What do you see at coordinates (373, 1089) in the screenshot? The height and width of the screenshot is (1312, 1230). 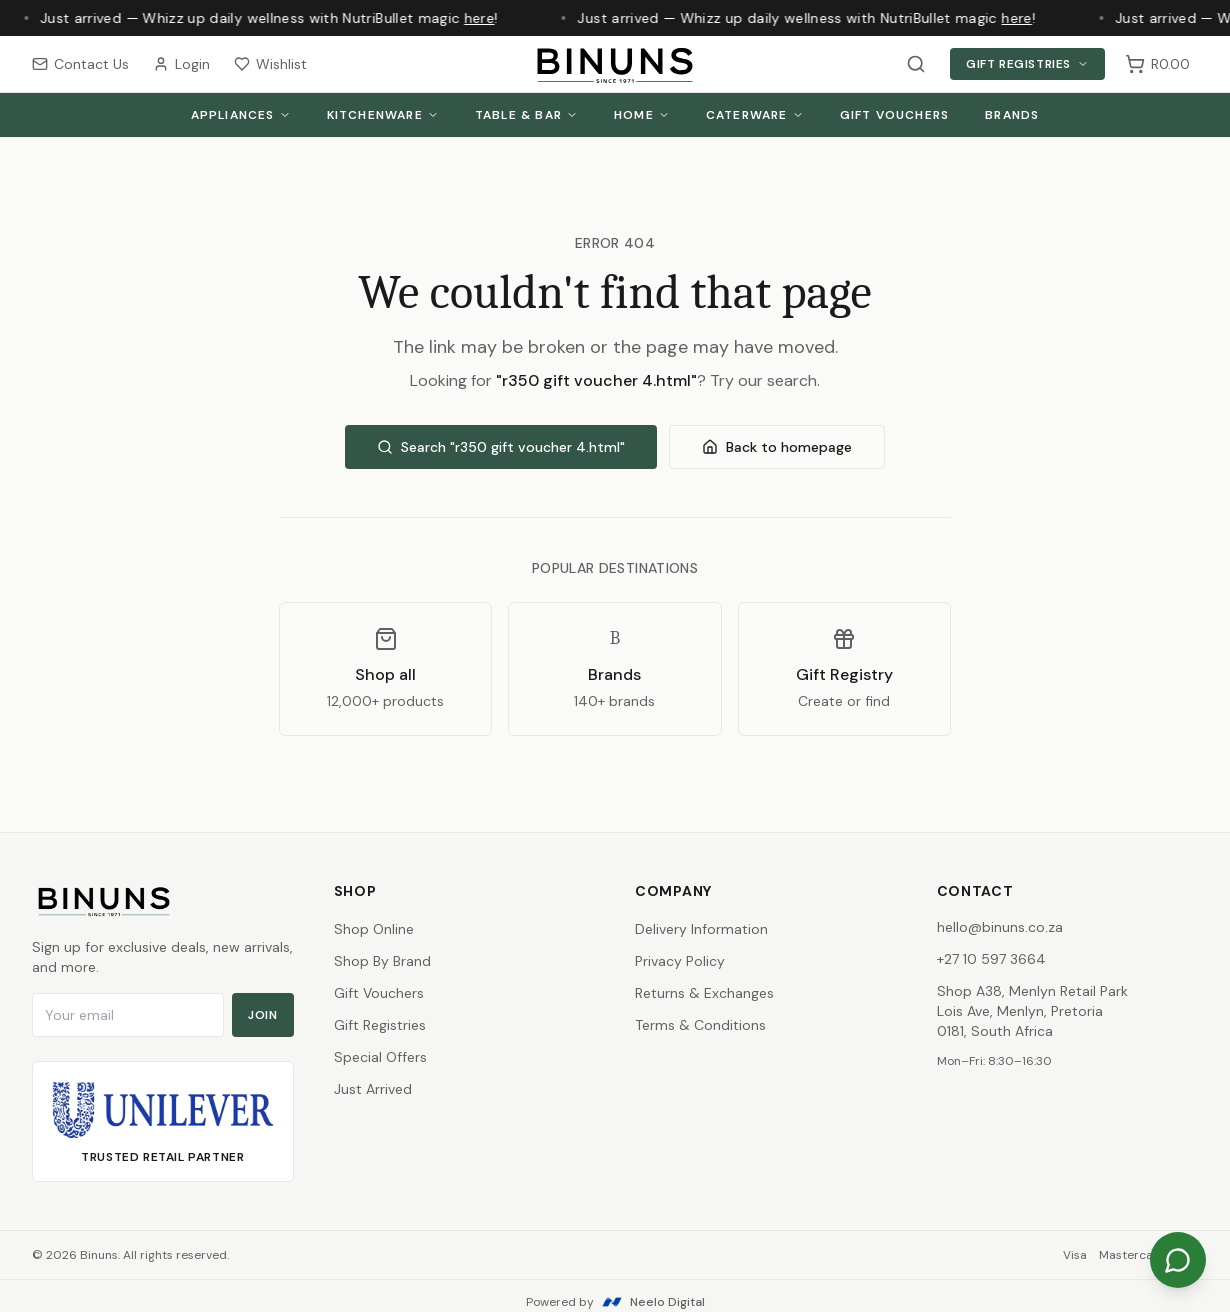 I see `Just Arrived` at bounding box center [373, 1089].